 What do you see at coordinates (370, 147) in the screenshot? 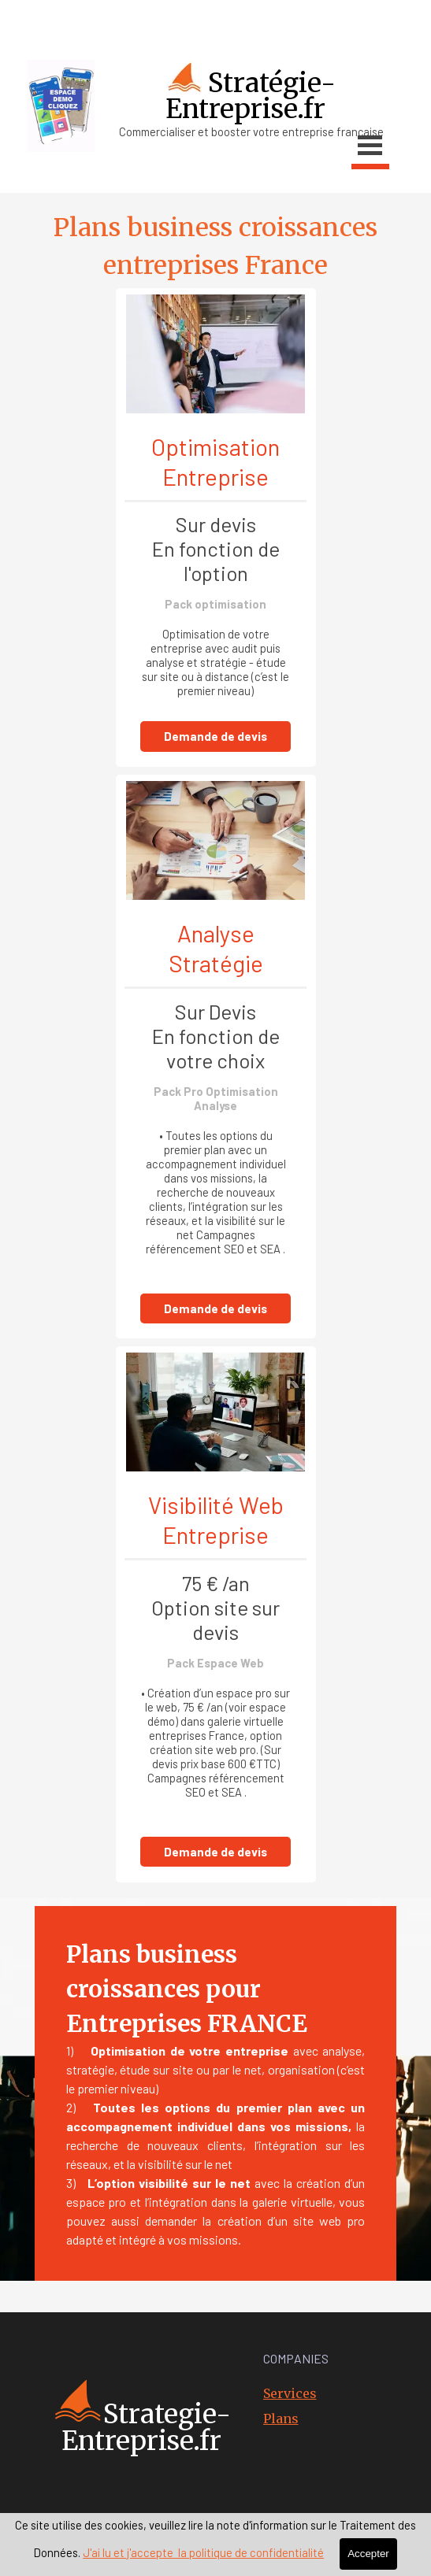
I see `[Afficher le menu]` at bounding box center [370, 147].